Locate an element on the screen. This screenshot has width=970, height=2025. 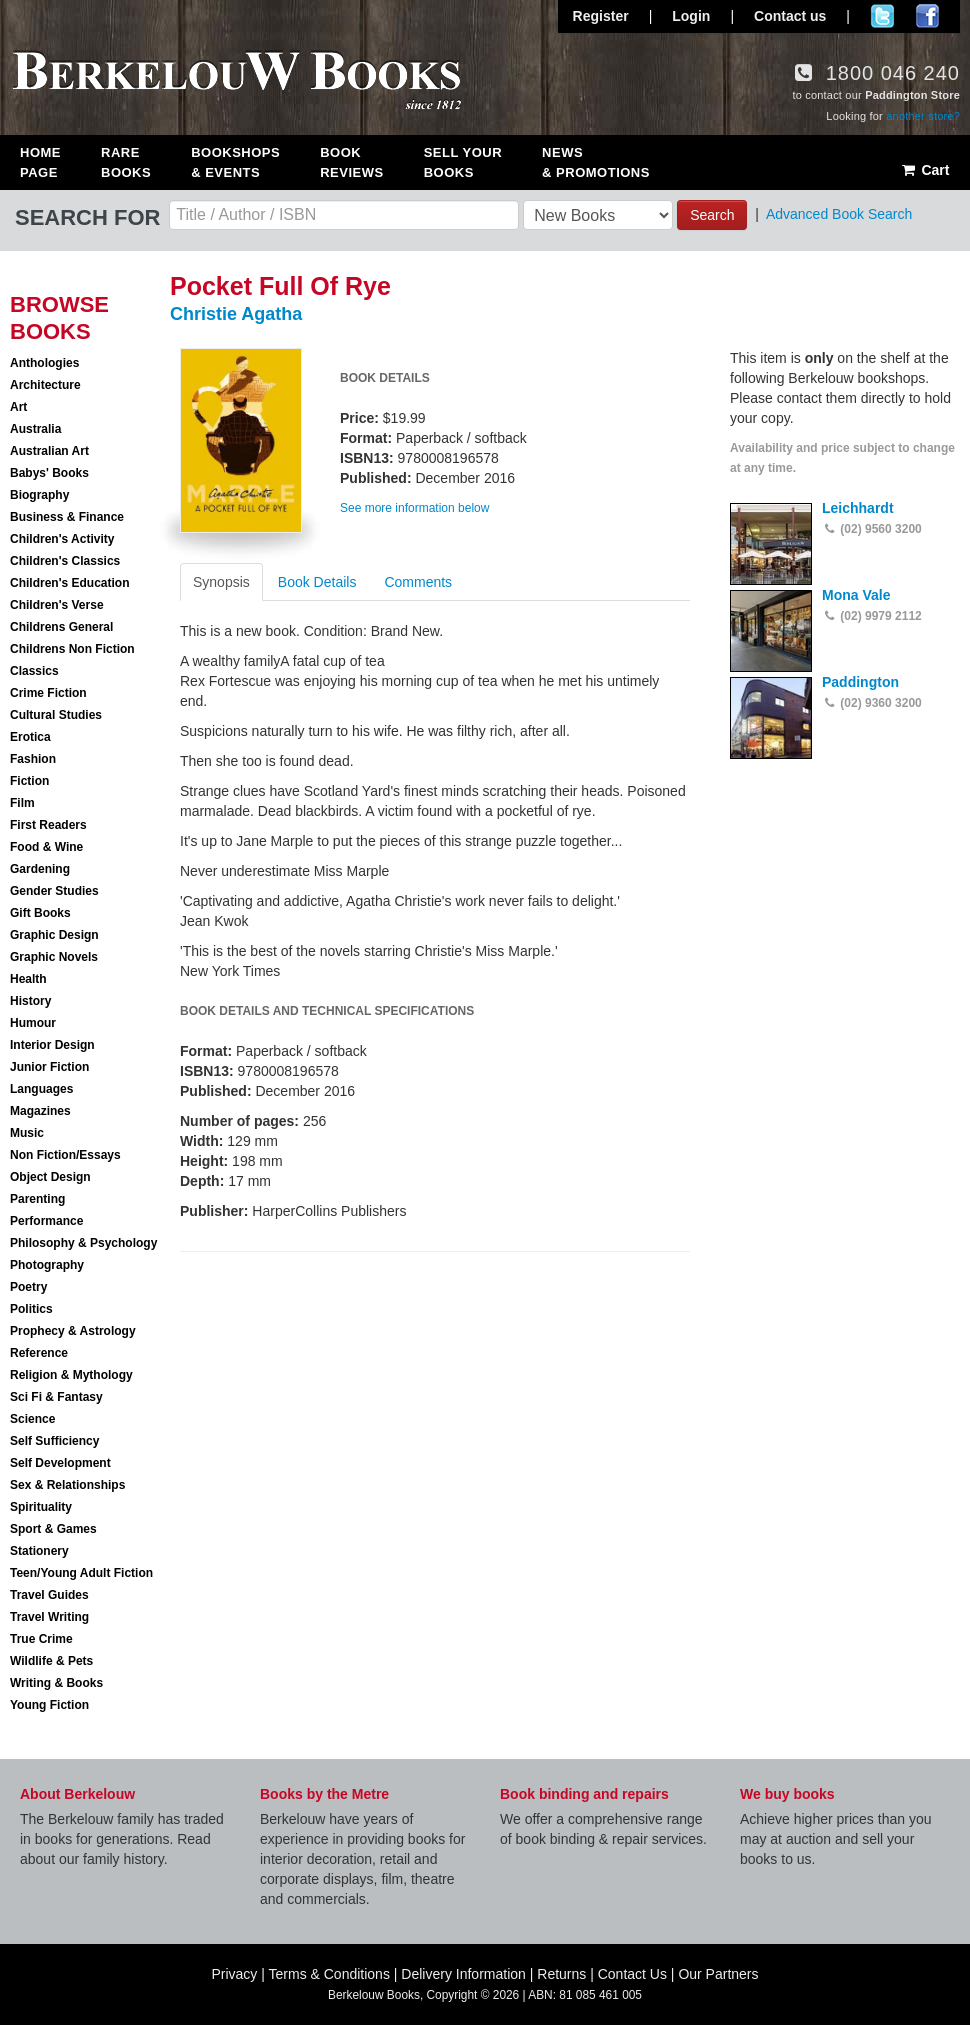
Rare Books is located at coordinates (126, 162).